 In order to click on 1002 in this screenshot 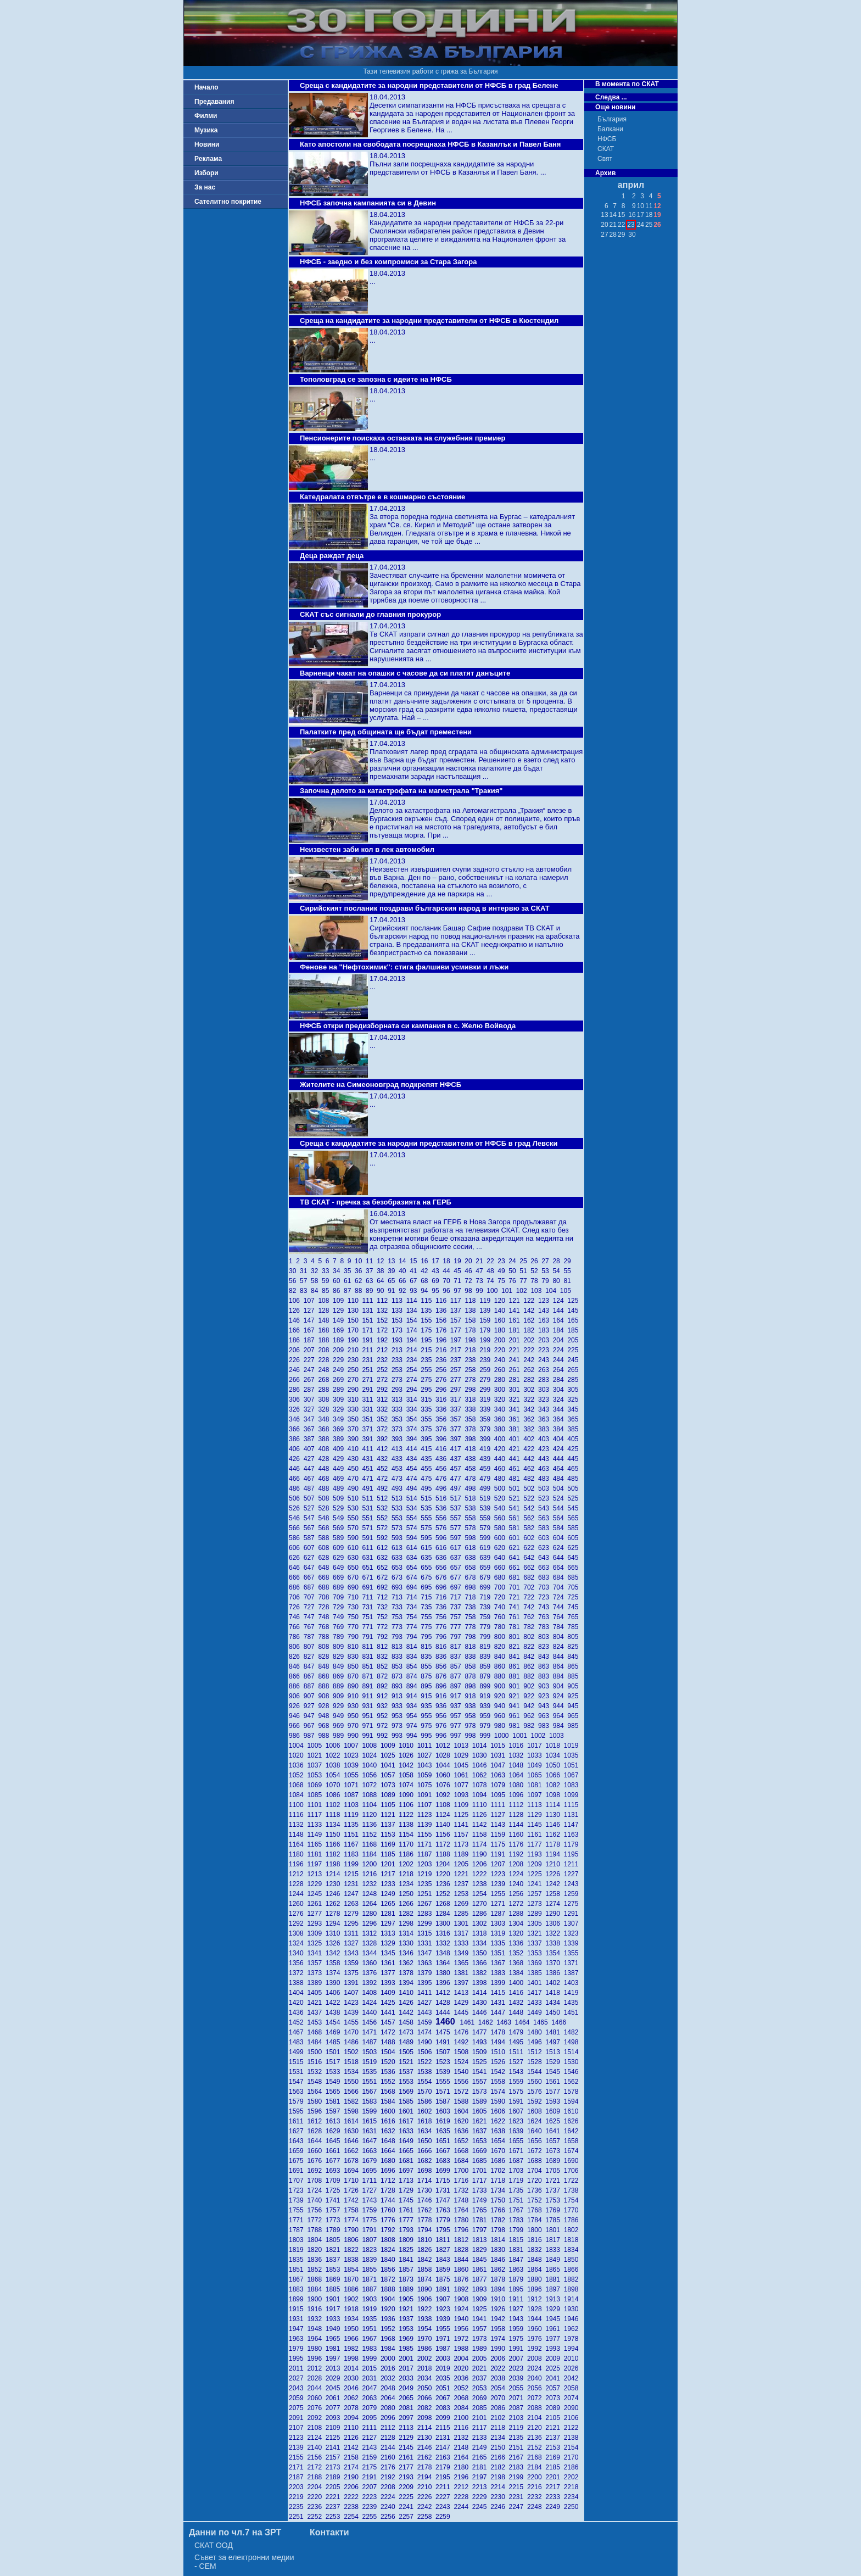, I will do `click(540, 1735)`.